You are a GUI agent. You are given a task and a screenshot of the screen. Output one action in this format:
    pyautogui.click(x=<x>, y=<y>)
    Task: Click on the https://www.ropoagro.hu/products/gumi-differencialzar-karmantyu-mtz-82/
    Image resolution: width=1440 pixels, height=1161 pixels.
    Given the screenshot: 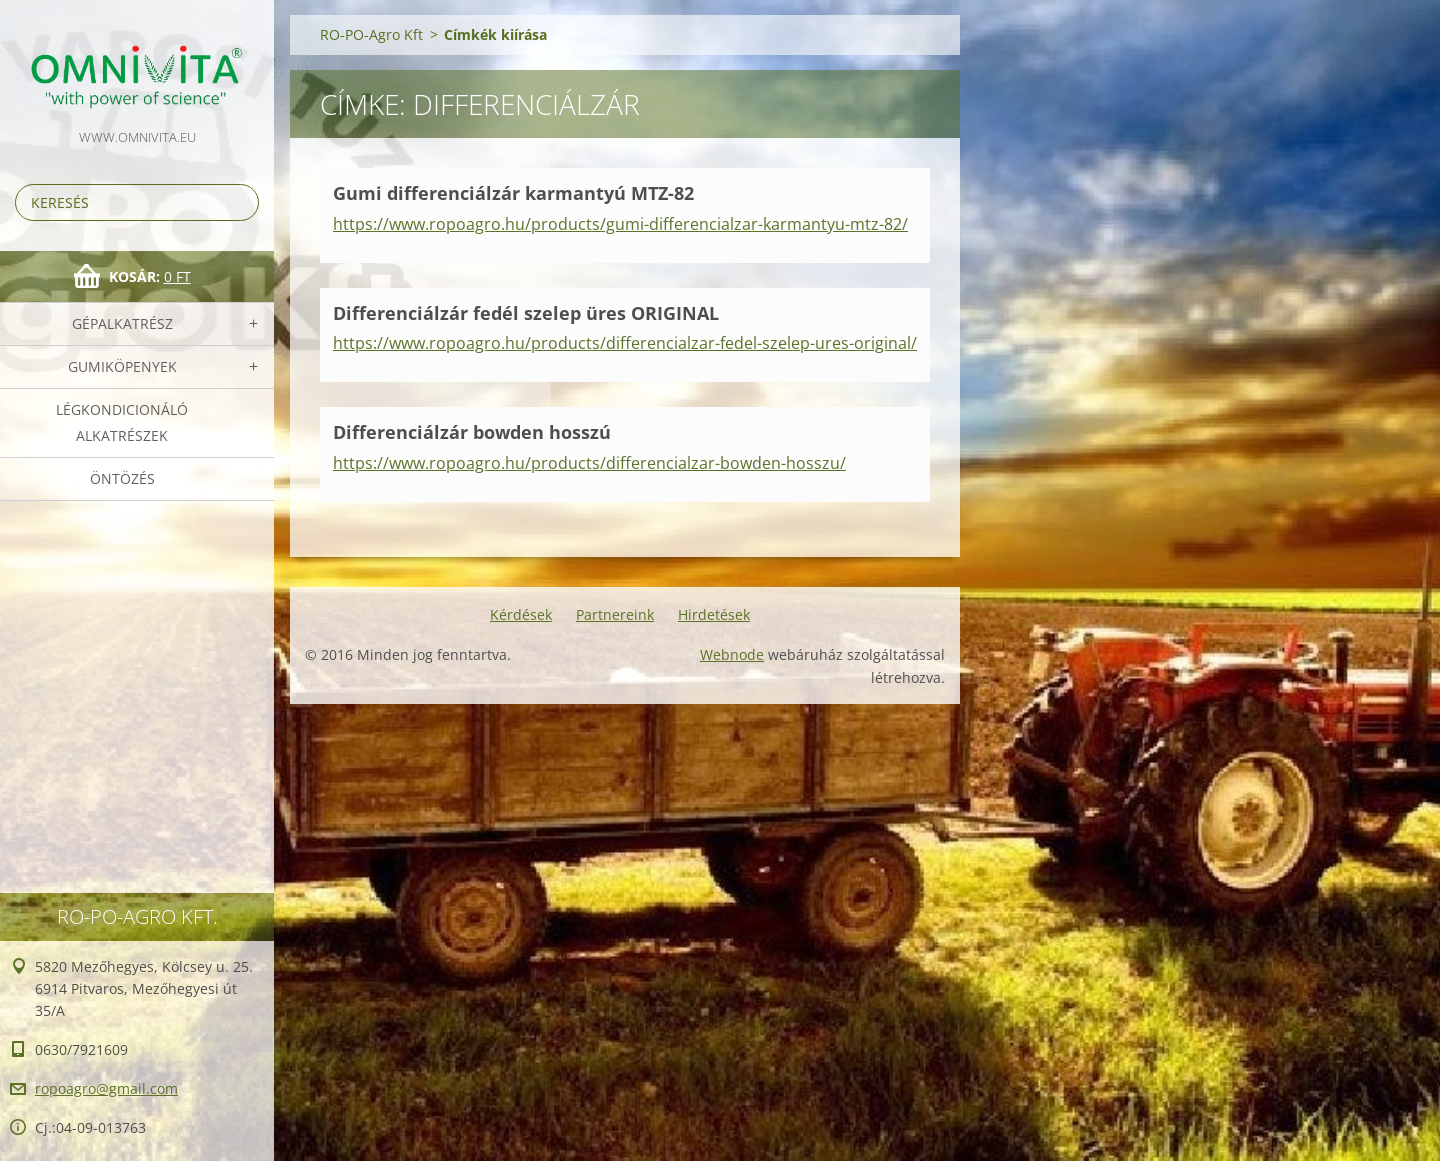 What is the action you would take?
    pyautogui.click(x=620, y=224)
    